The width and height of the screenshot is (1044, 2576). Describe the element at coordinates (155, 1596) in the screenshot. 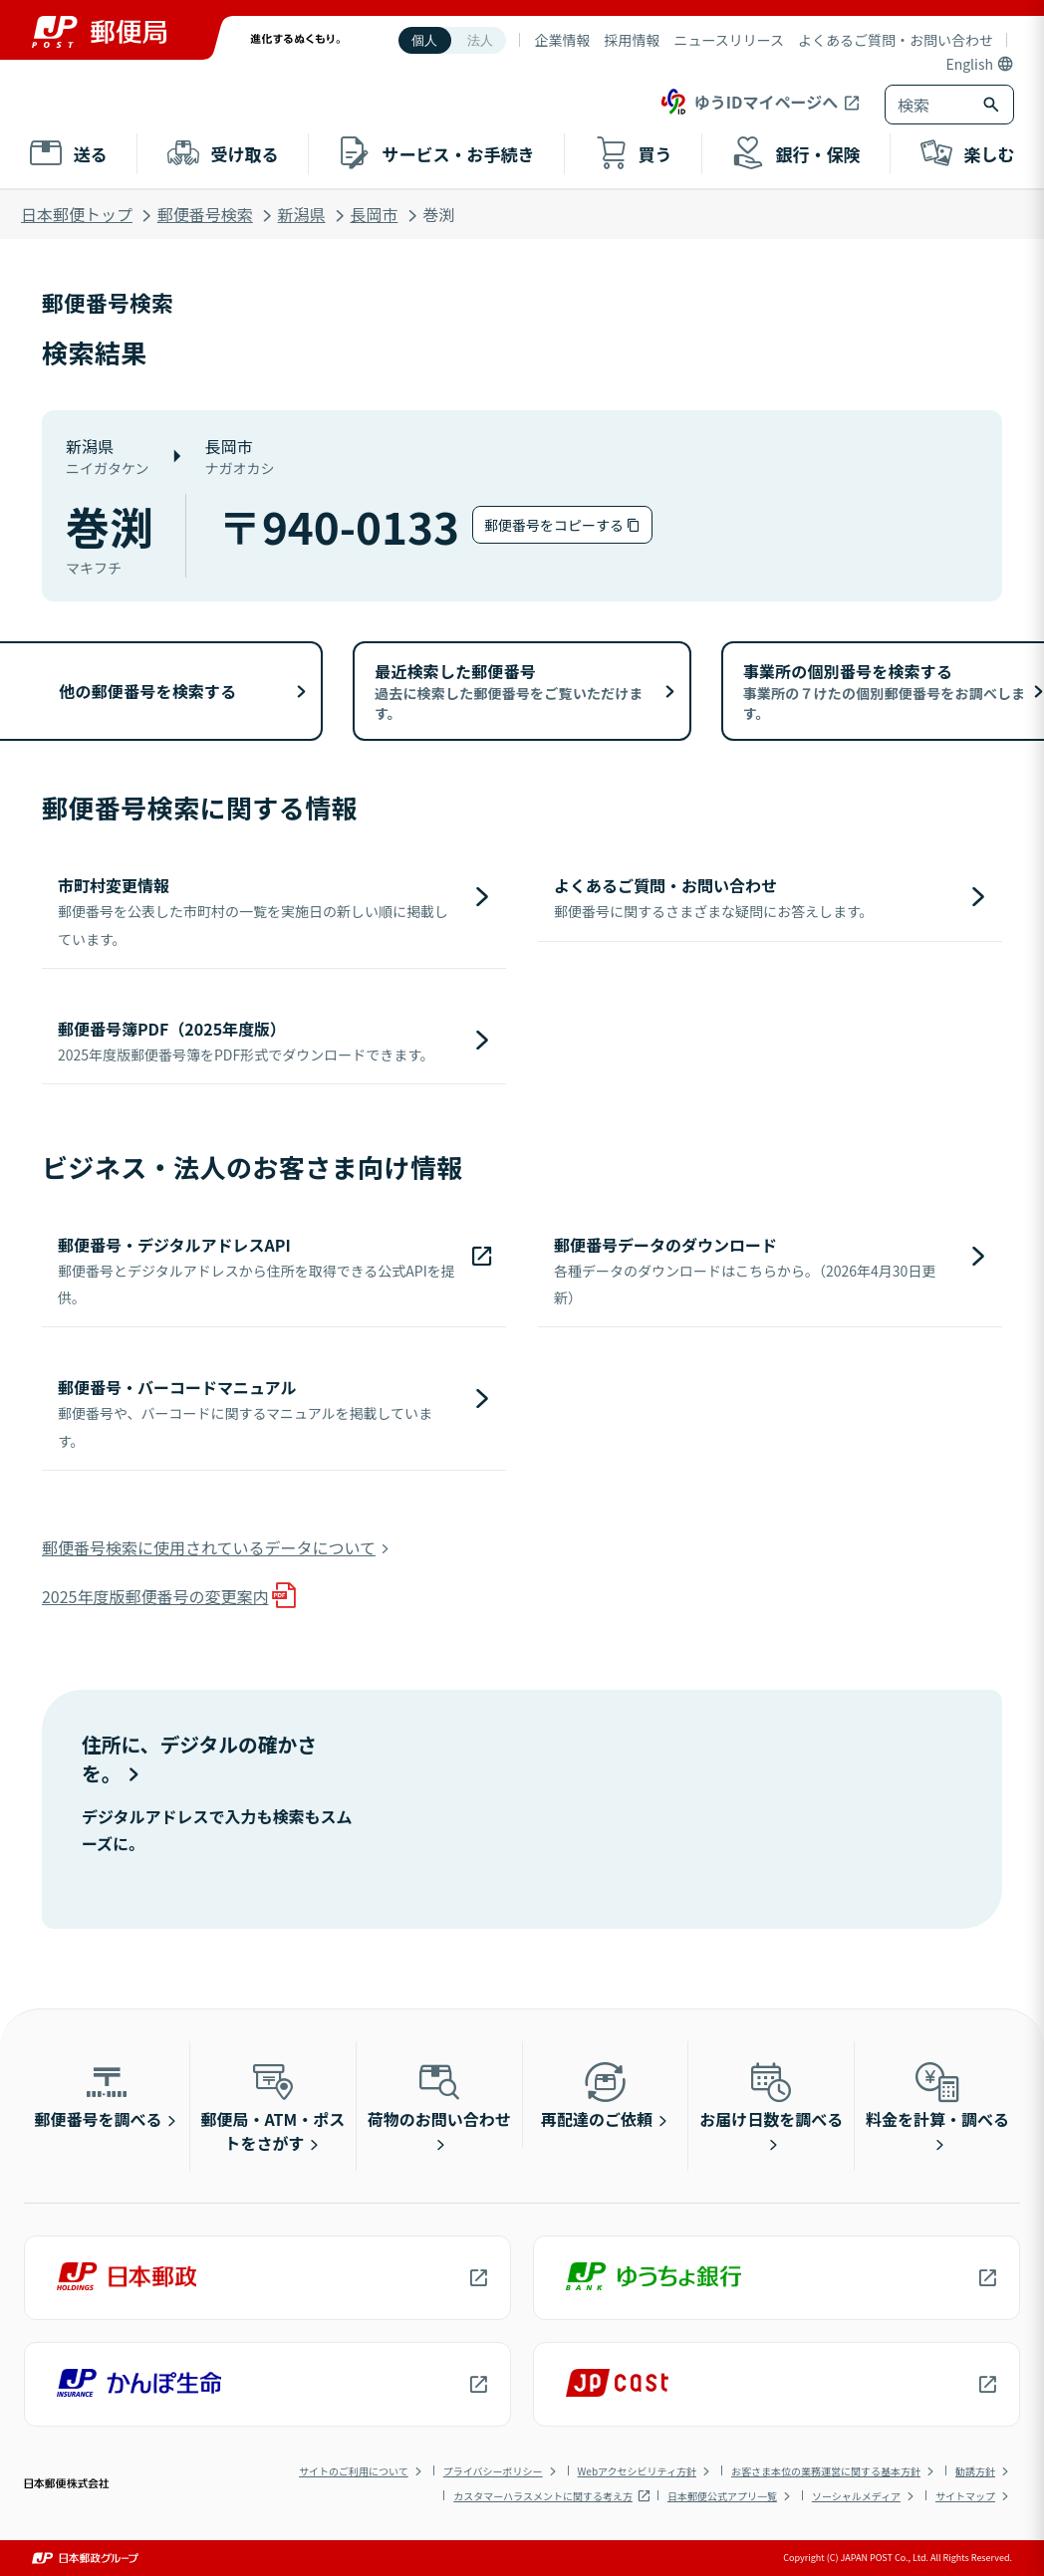

I see `2025年度版郵便番号の変更案内` at that location.